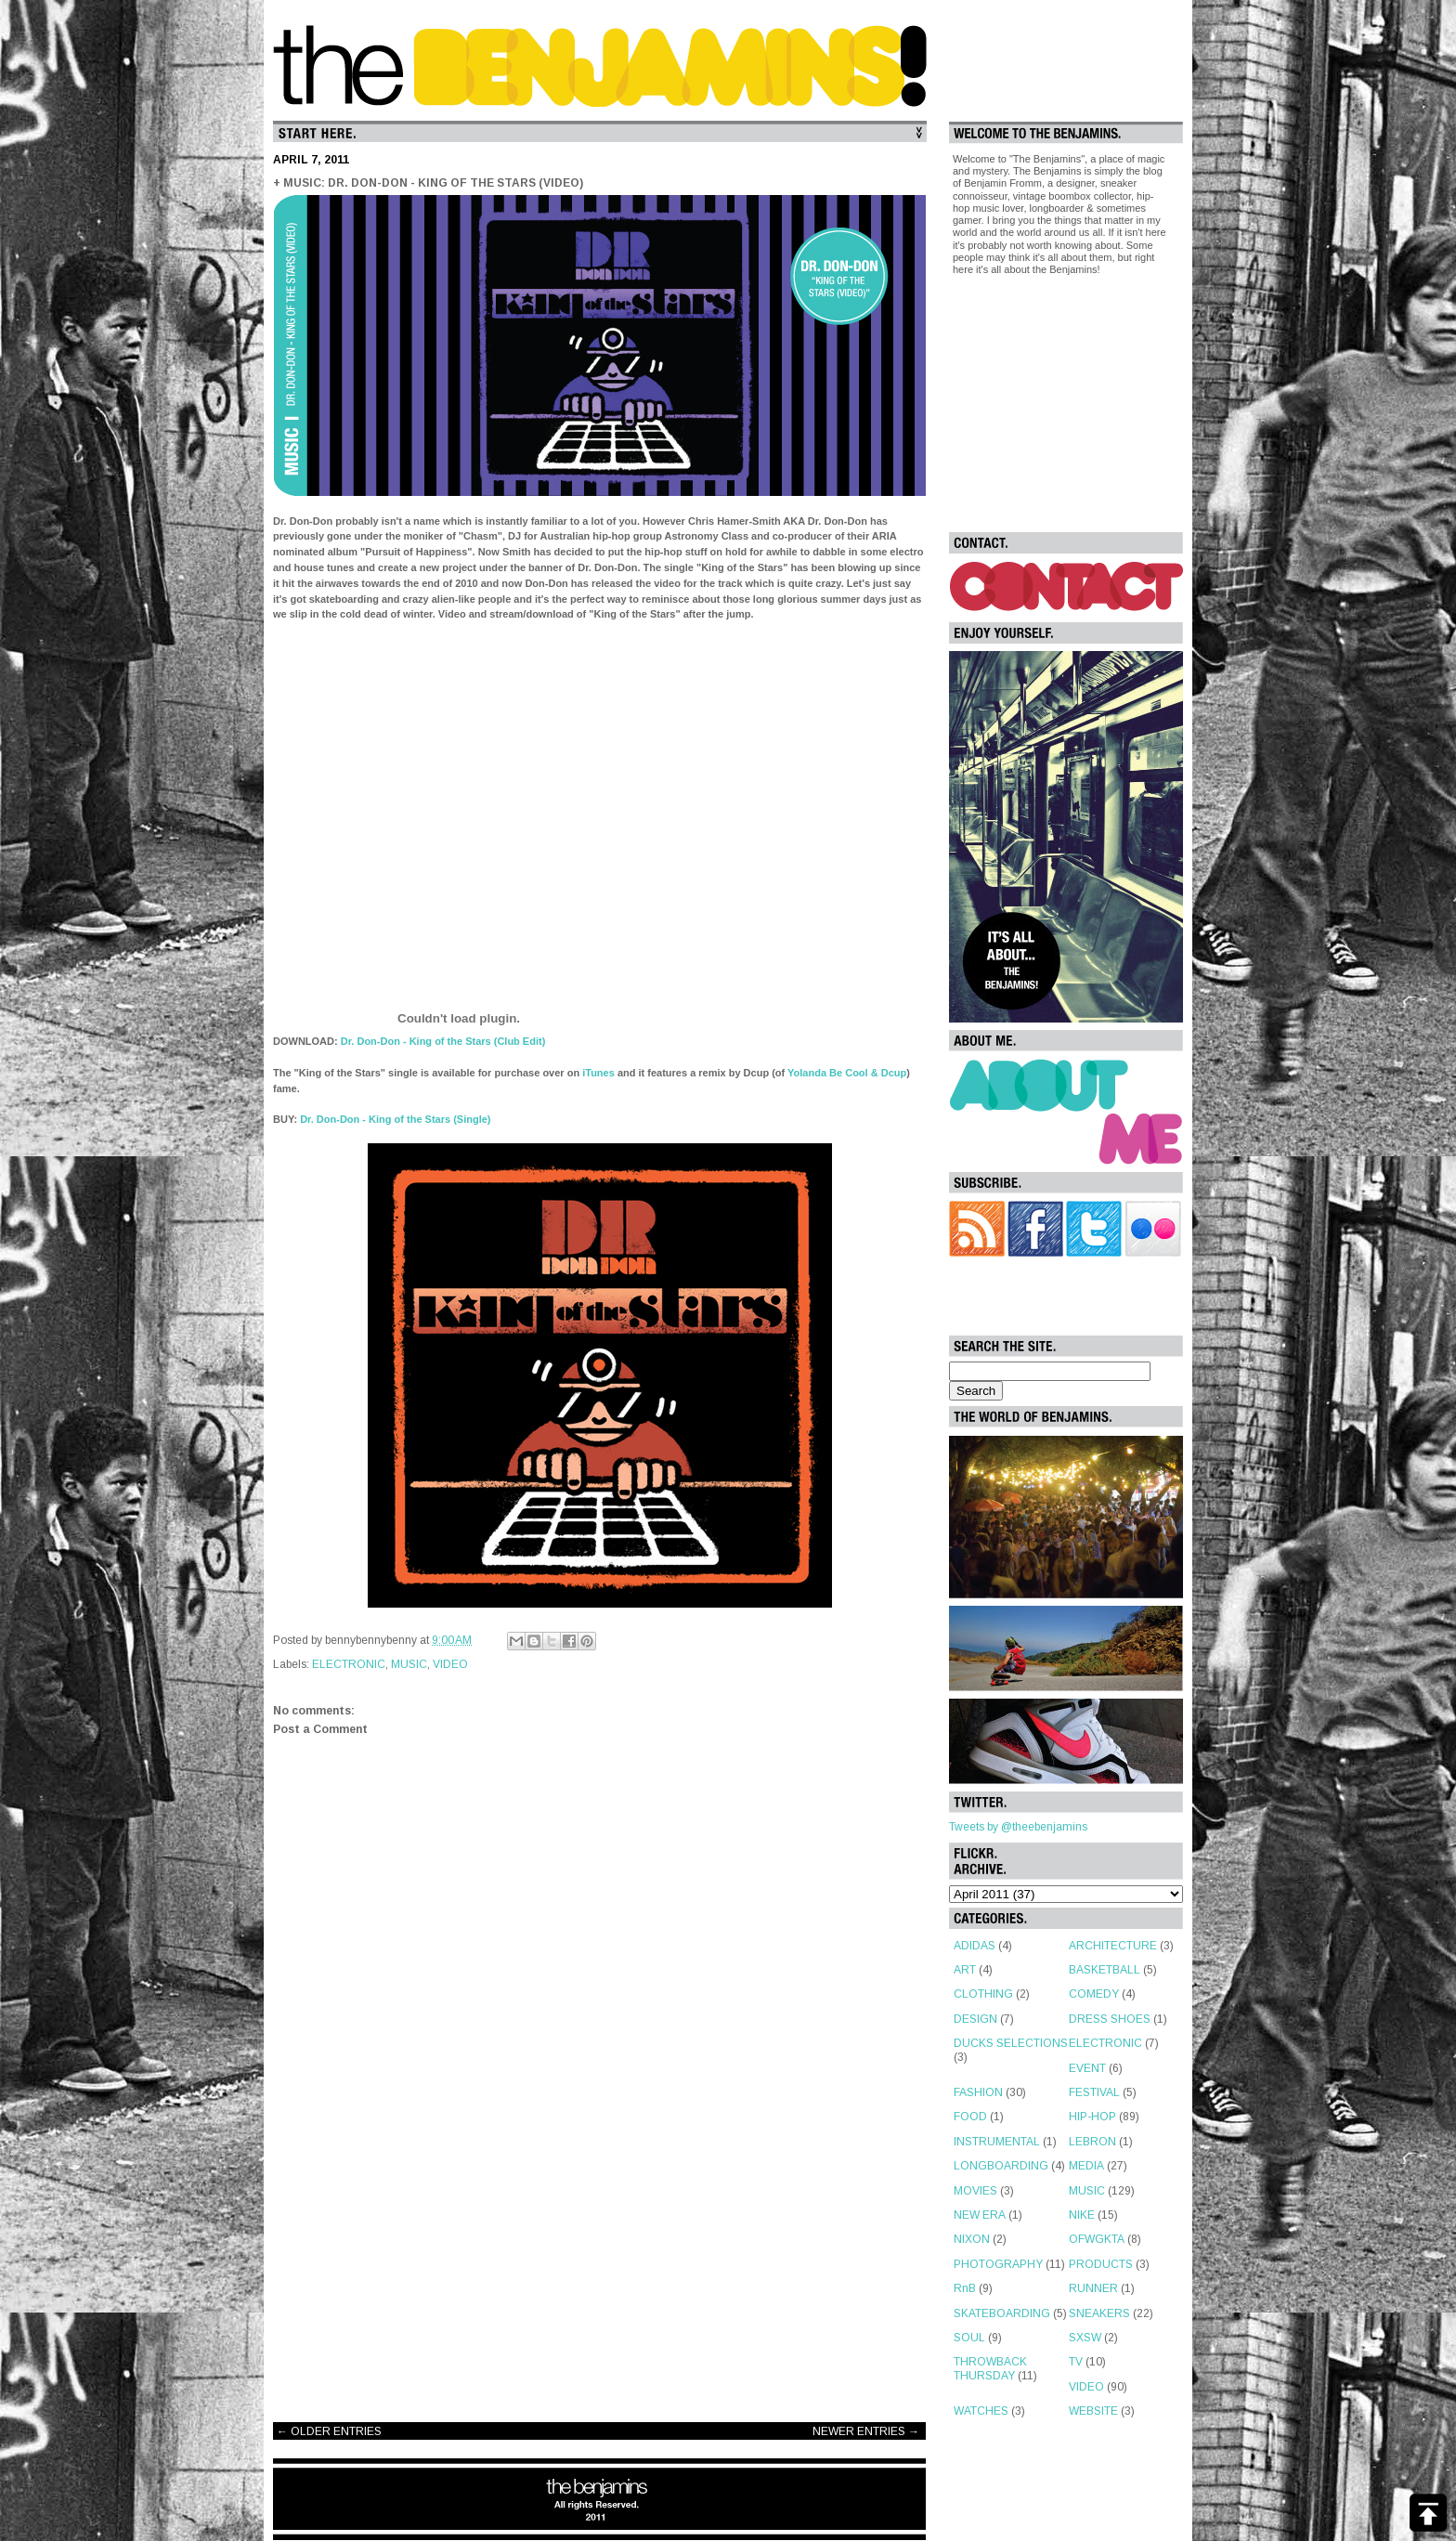 This screenshot has width=1456, height=2541. I want to click on ELECTRONIC, so click(348, 1664).